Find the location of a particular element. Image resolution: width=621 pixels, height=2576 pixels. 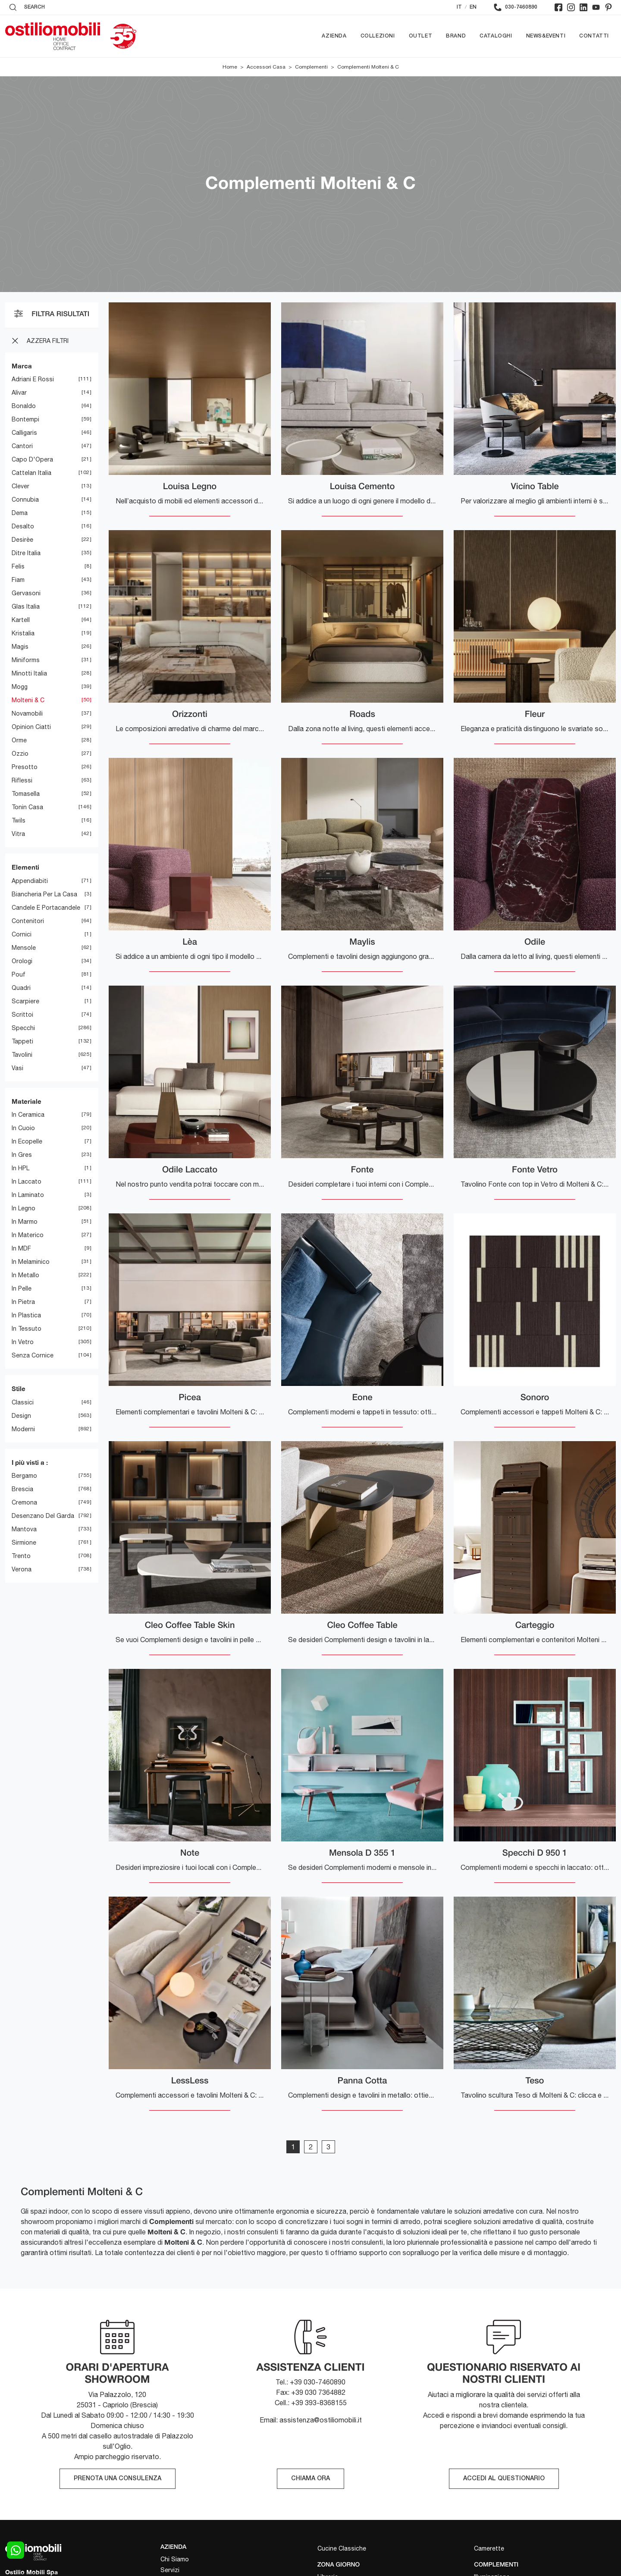

Presotto is located at coordinates (25, 767).